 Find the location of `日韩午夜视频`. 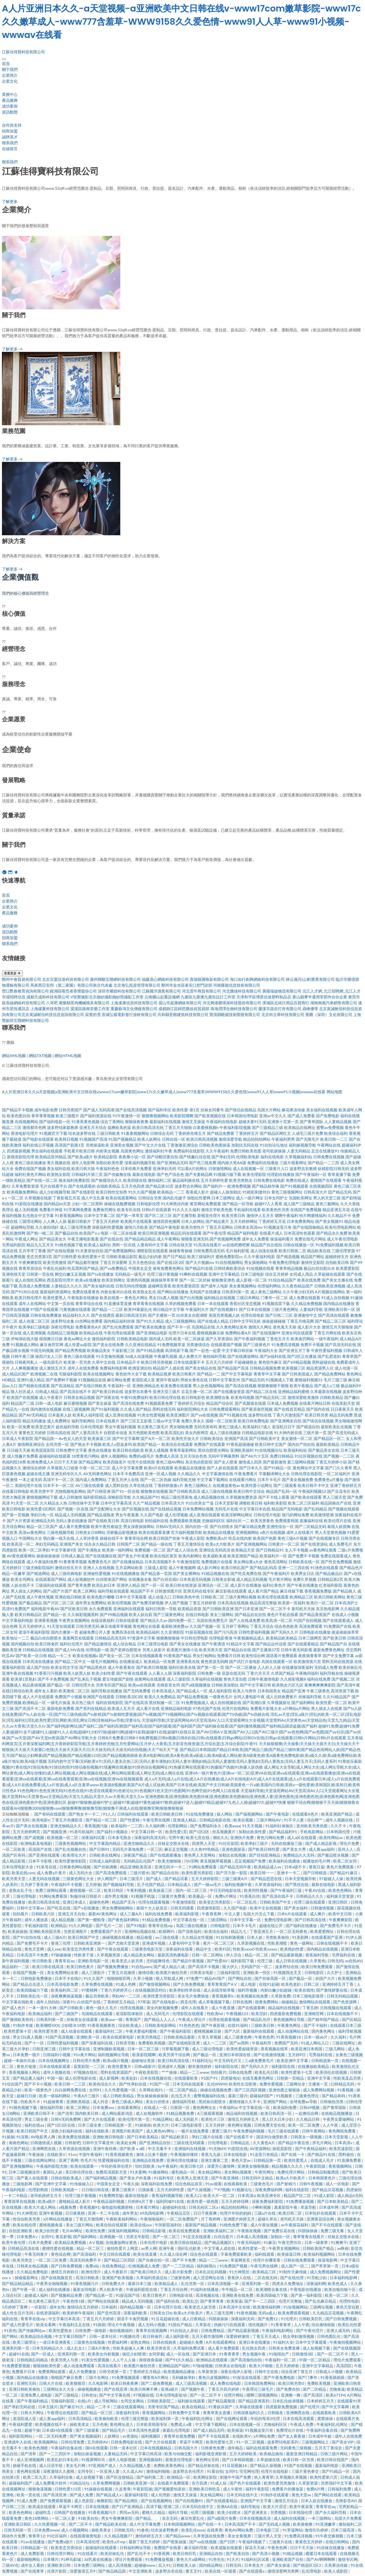

日韩午夜视频 is located at coordinates (311, 2183).